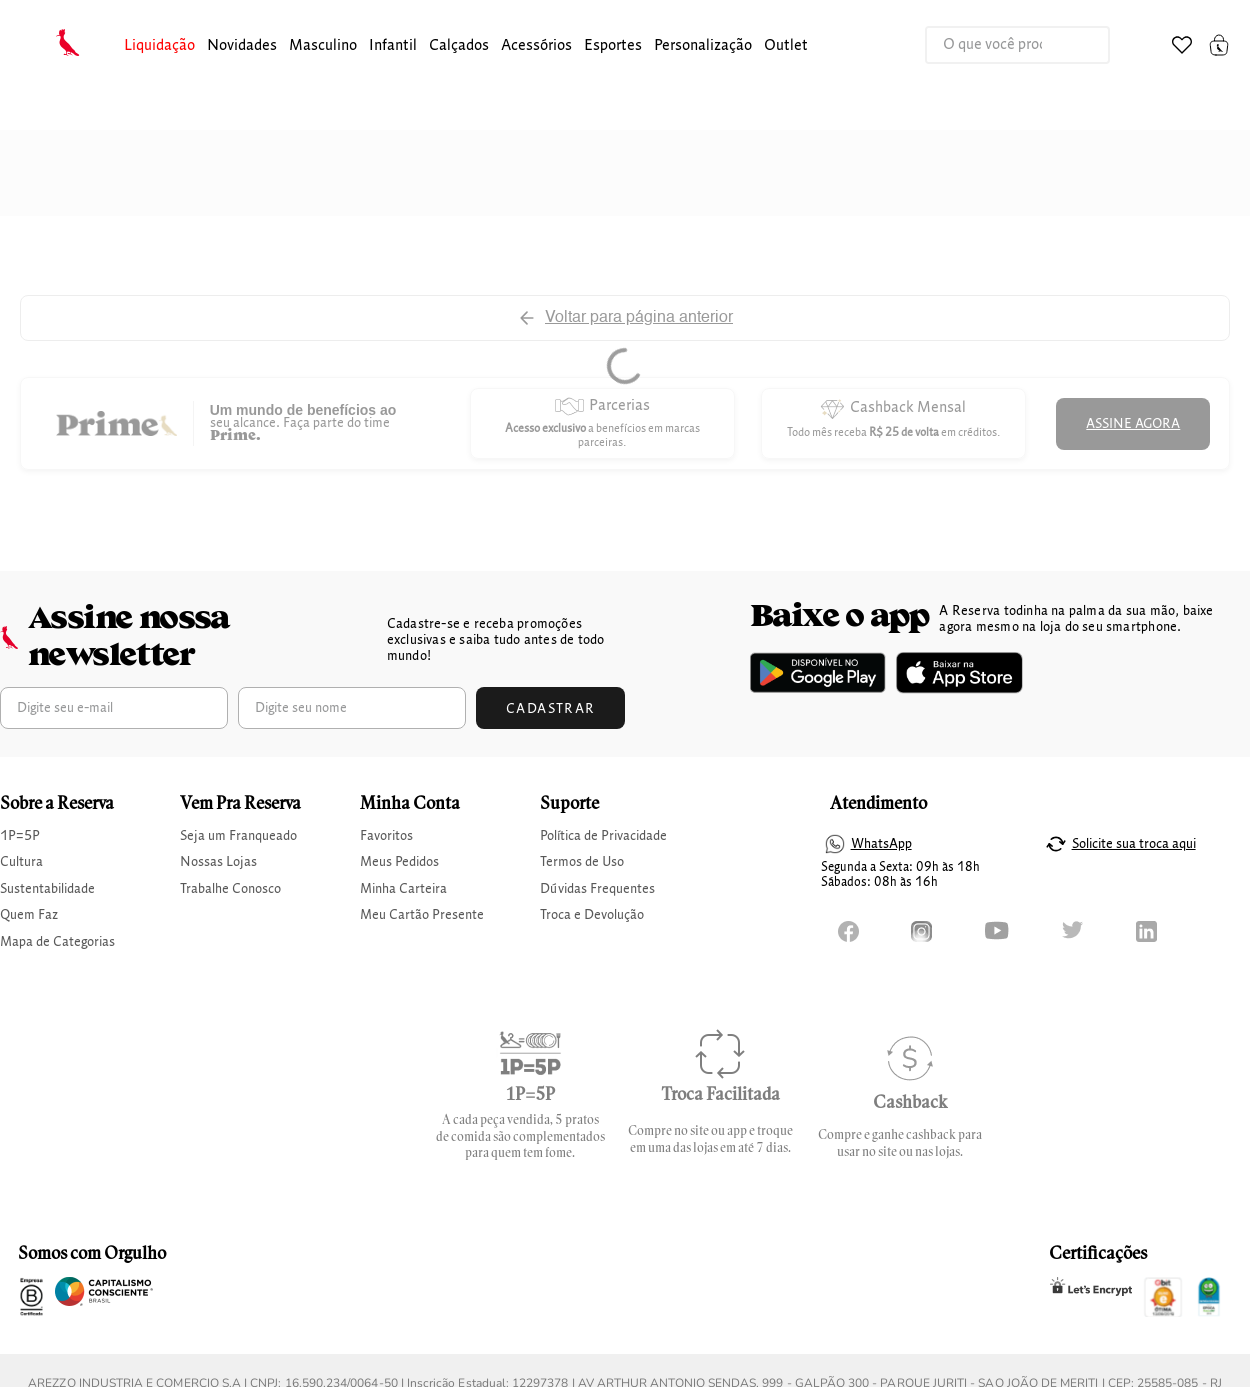  I want to click on Termos de Uso, so click(582, 862).